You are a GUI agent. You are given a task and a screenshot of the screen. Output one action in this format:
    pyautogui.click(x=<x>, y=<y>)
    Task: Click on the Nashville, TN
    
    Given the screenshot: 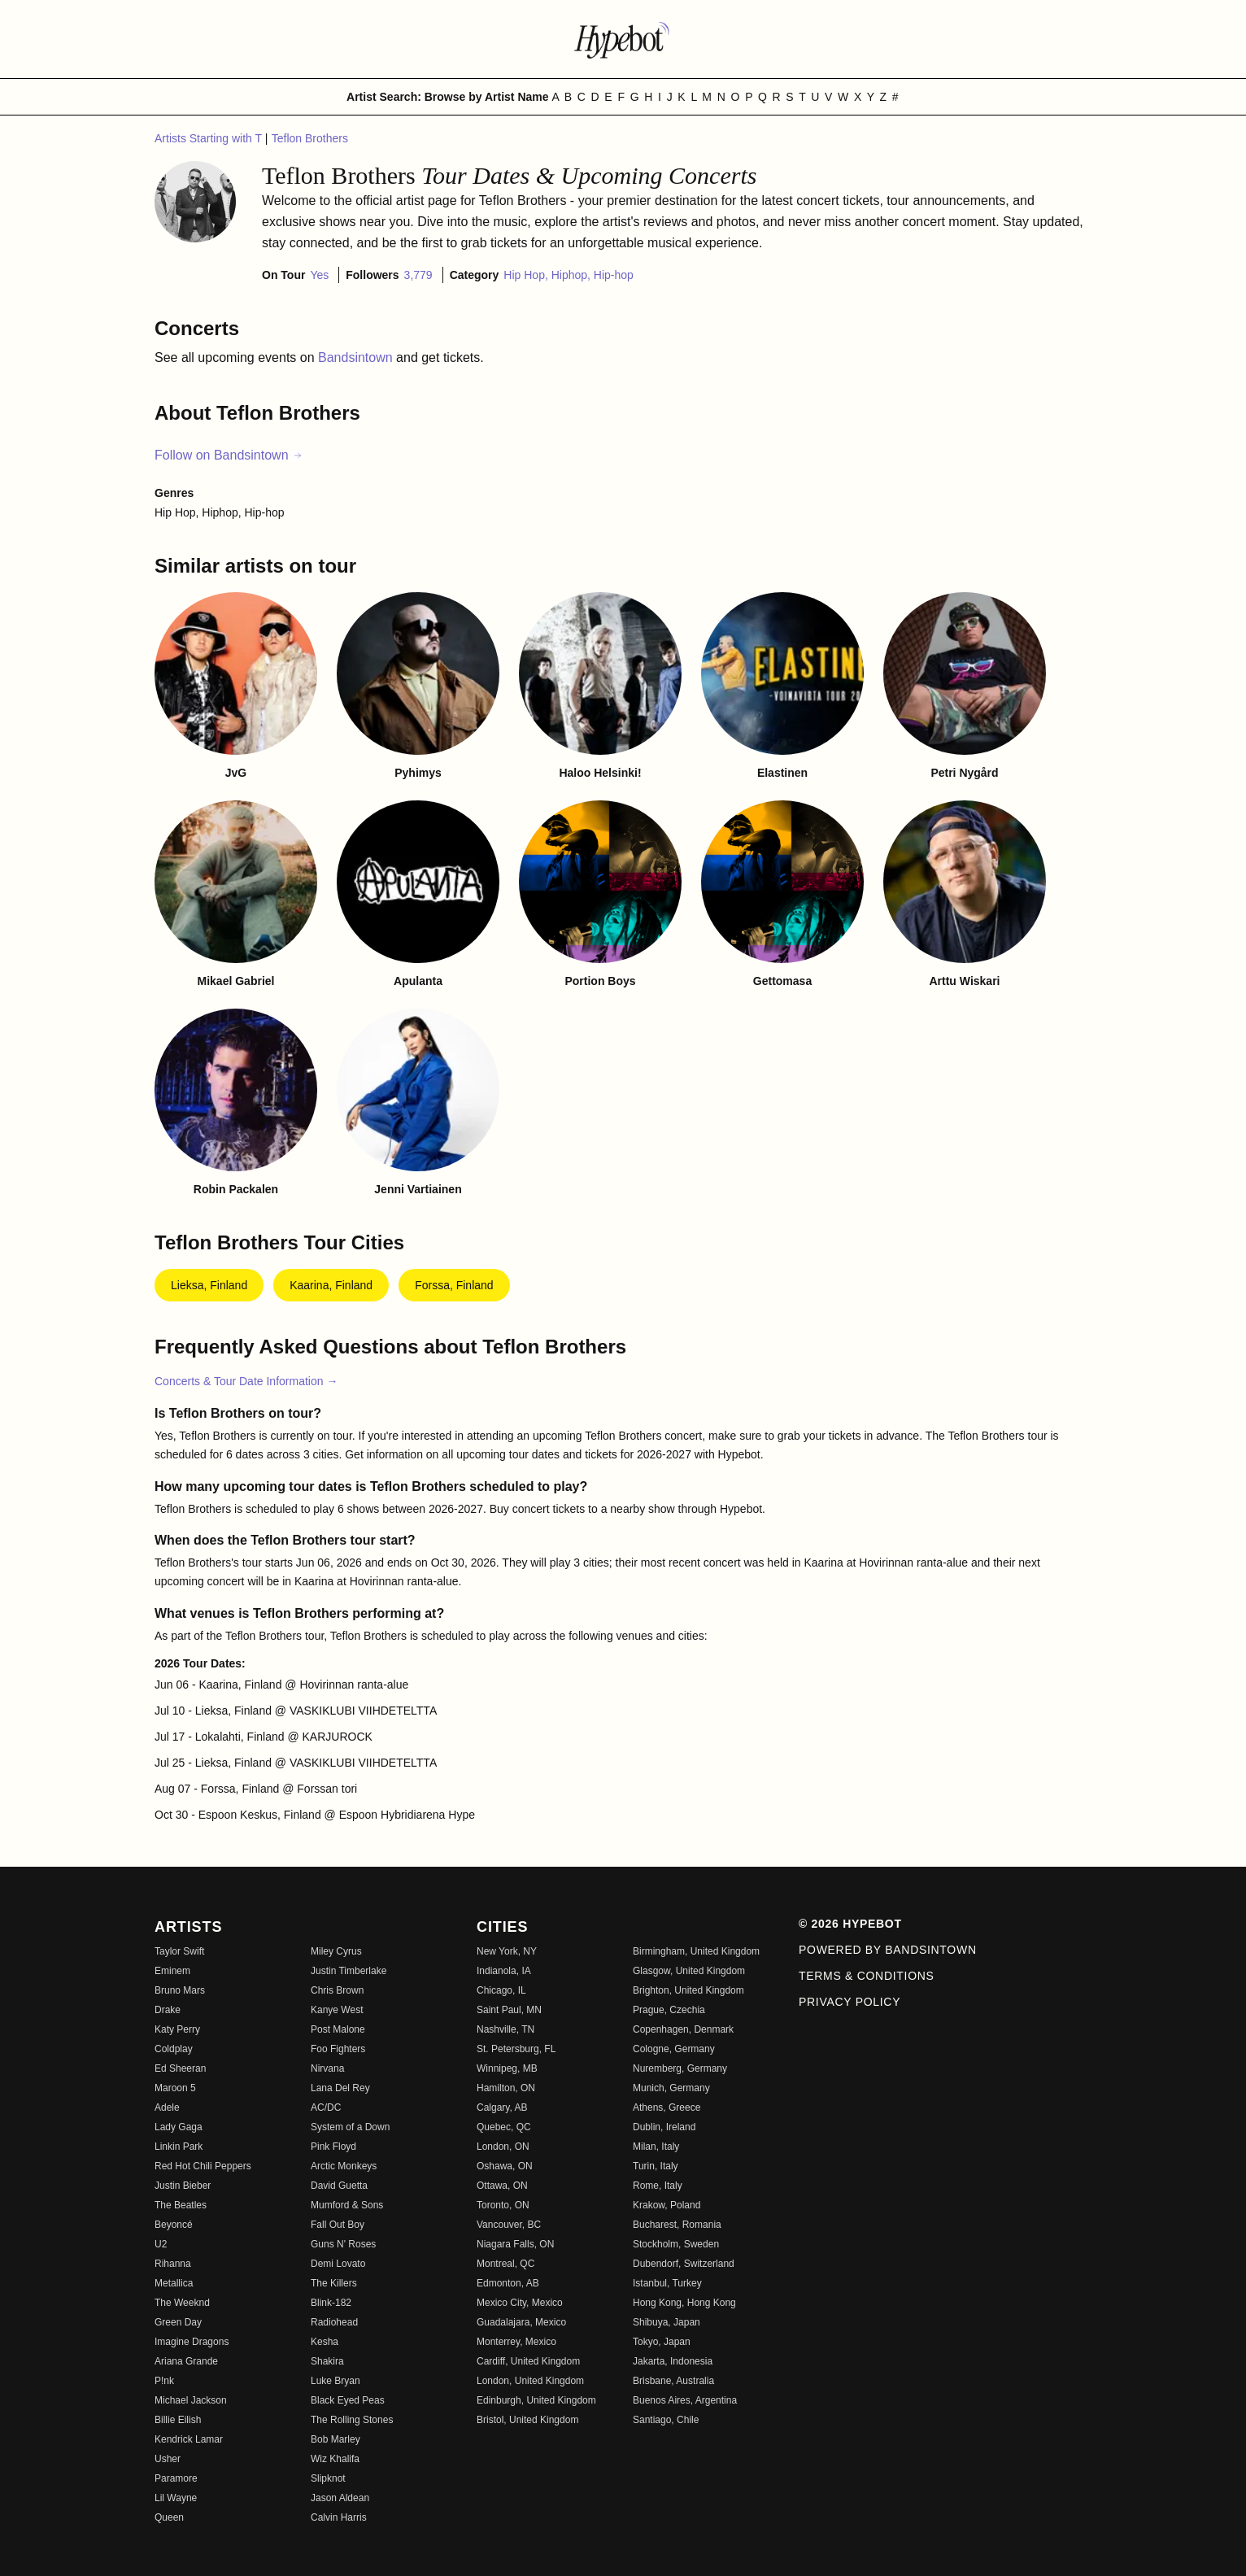 What is the action you would take?
    pyautogui.click(x=505, y=2029)
    